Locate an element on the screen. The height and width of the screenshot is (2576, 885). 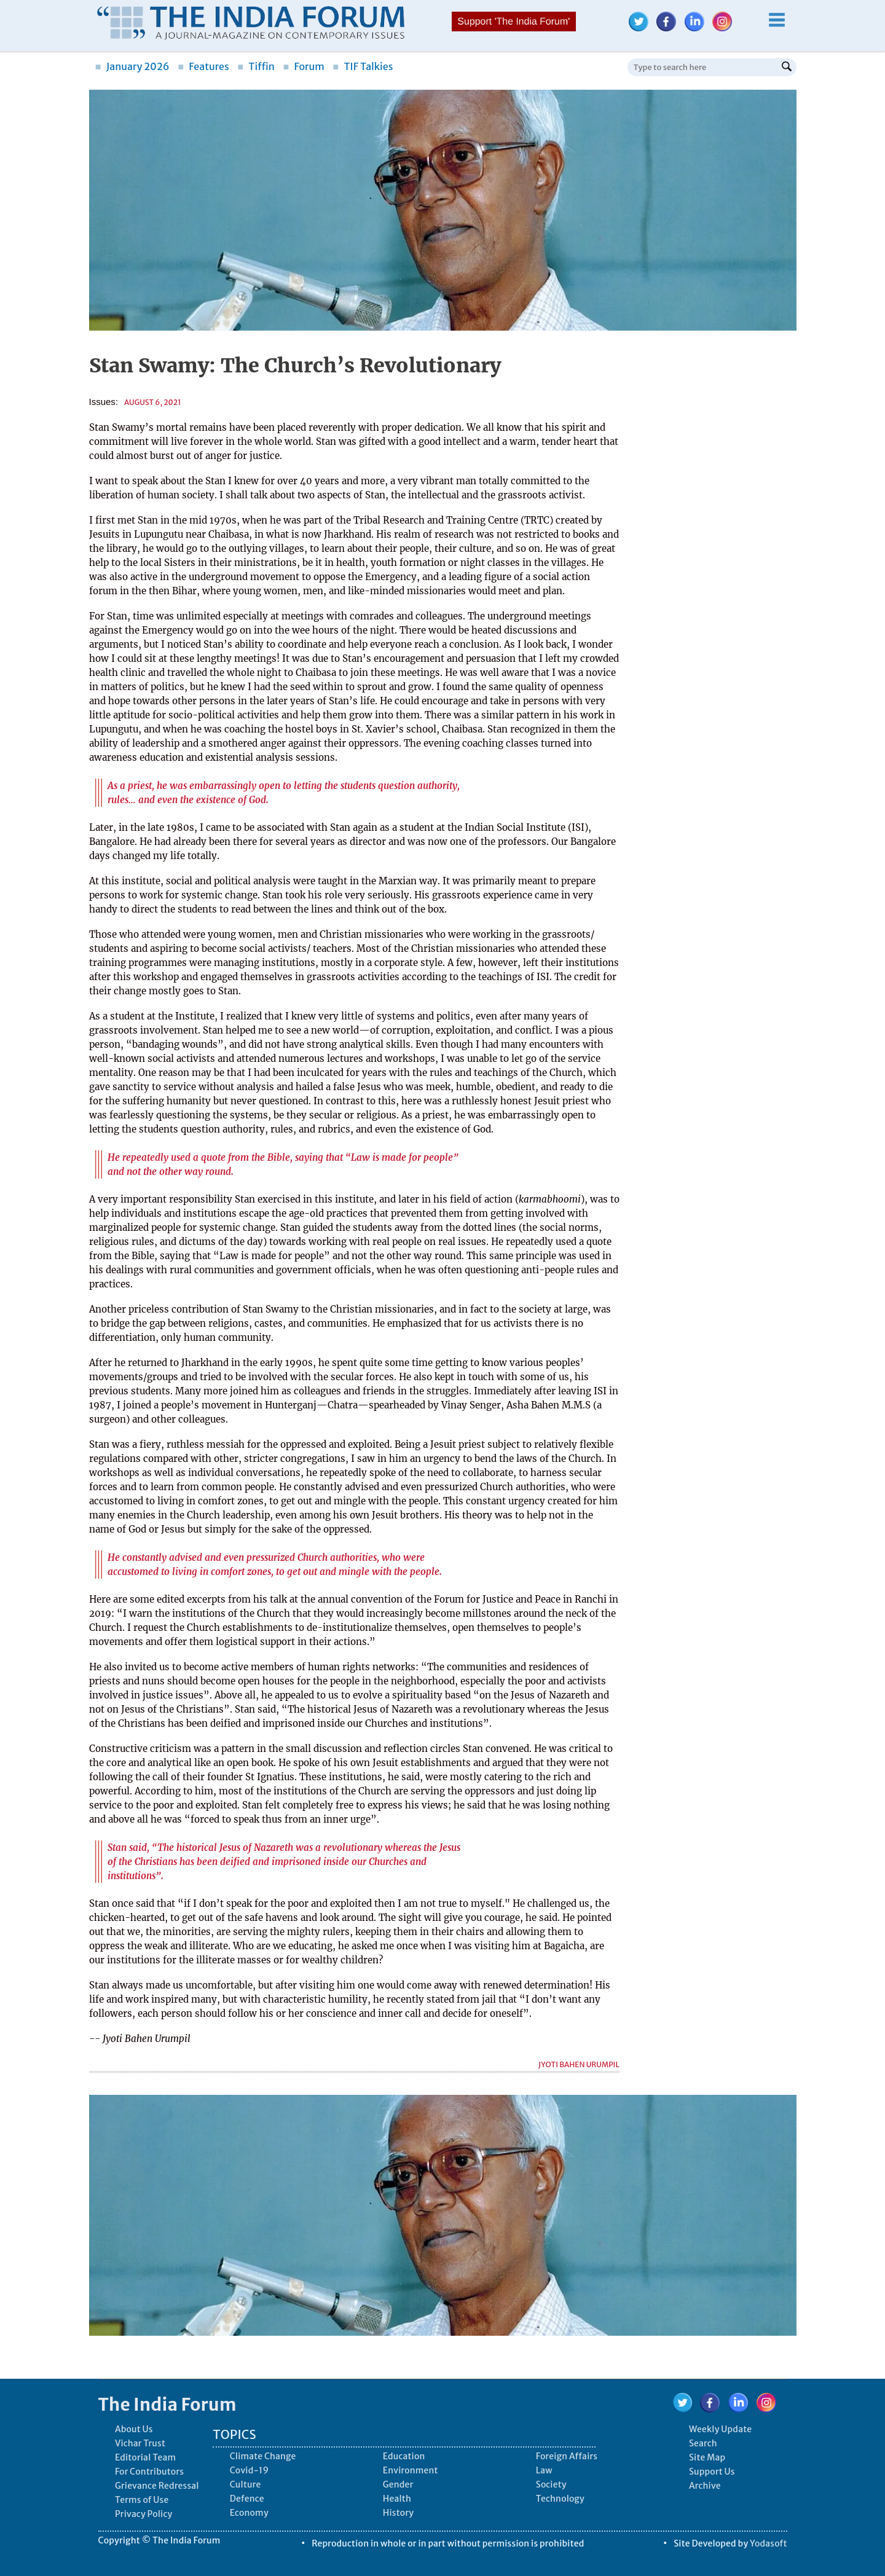
Education is located at coordinates (404, 2456).